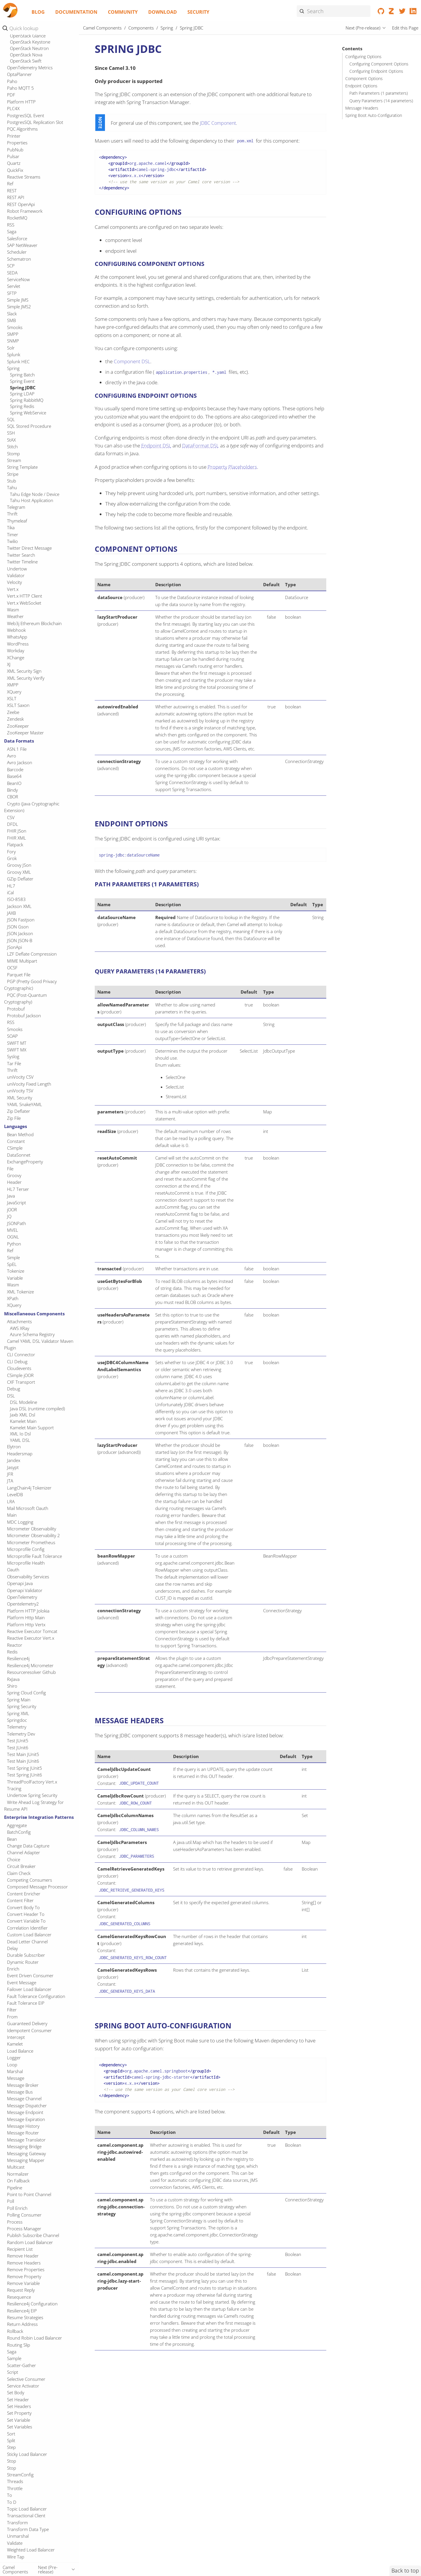 The height and width of the screenshot is (2576, 421). Describe the element at coordinates (21, 2290) in the screenshot. I see `Request Reply` at that location.